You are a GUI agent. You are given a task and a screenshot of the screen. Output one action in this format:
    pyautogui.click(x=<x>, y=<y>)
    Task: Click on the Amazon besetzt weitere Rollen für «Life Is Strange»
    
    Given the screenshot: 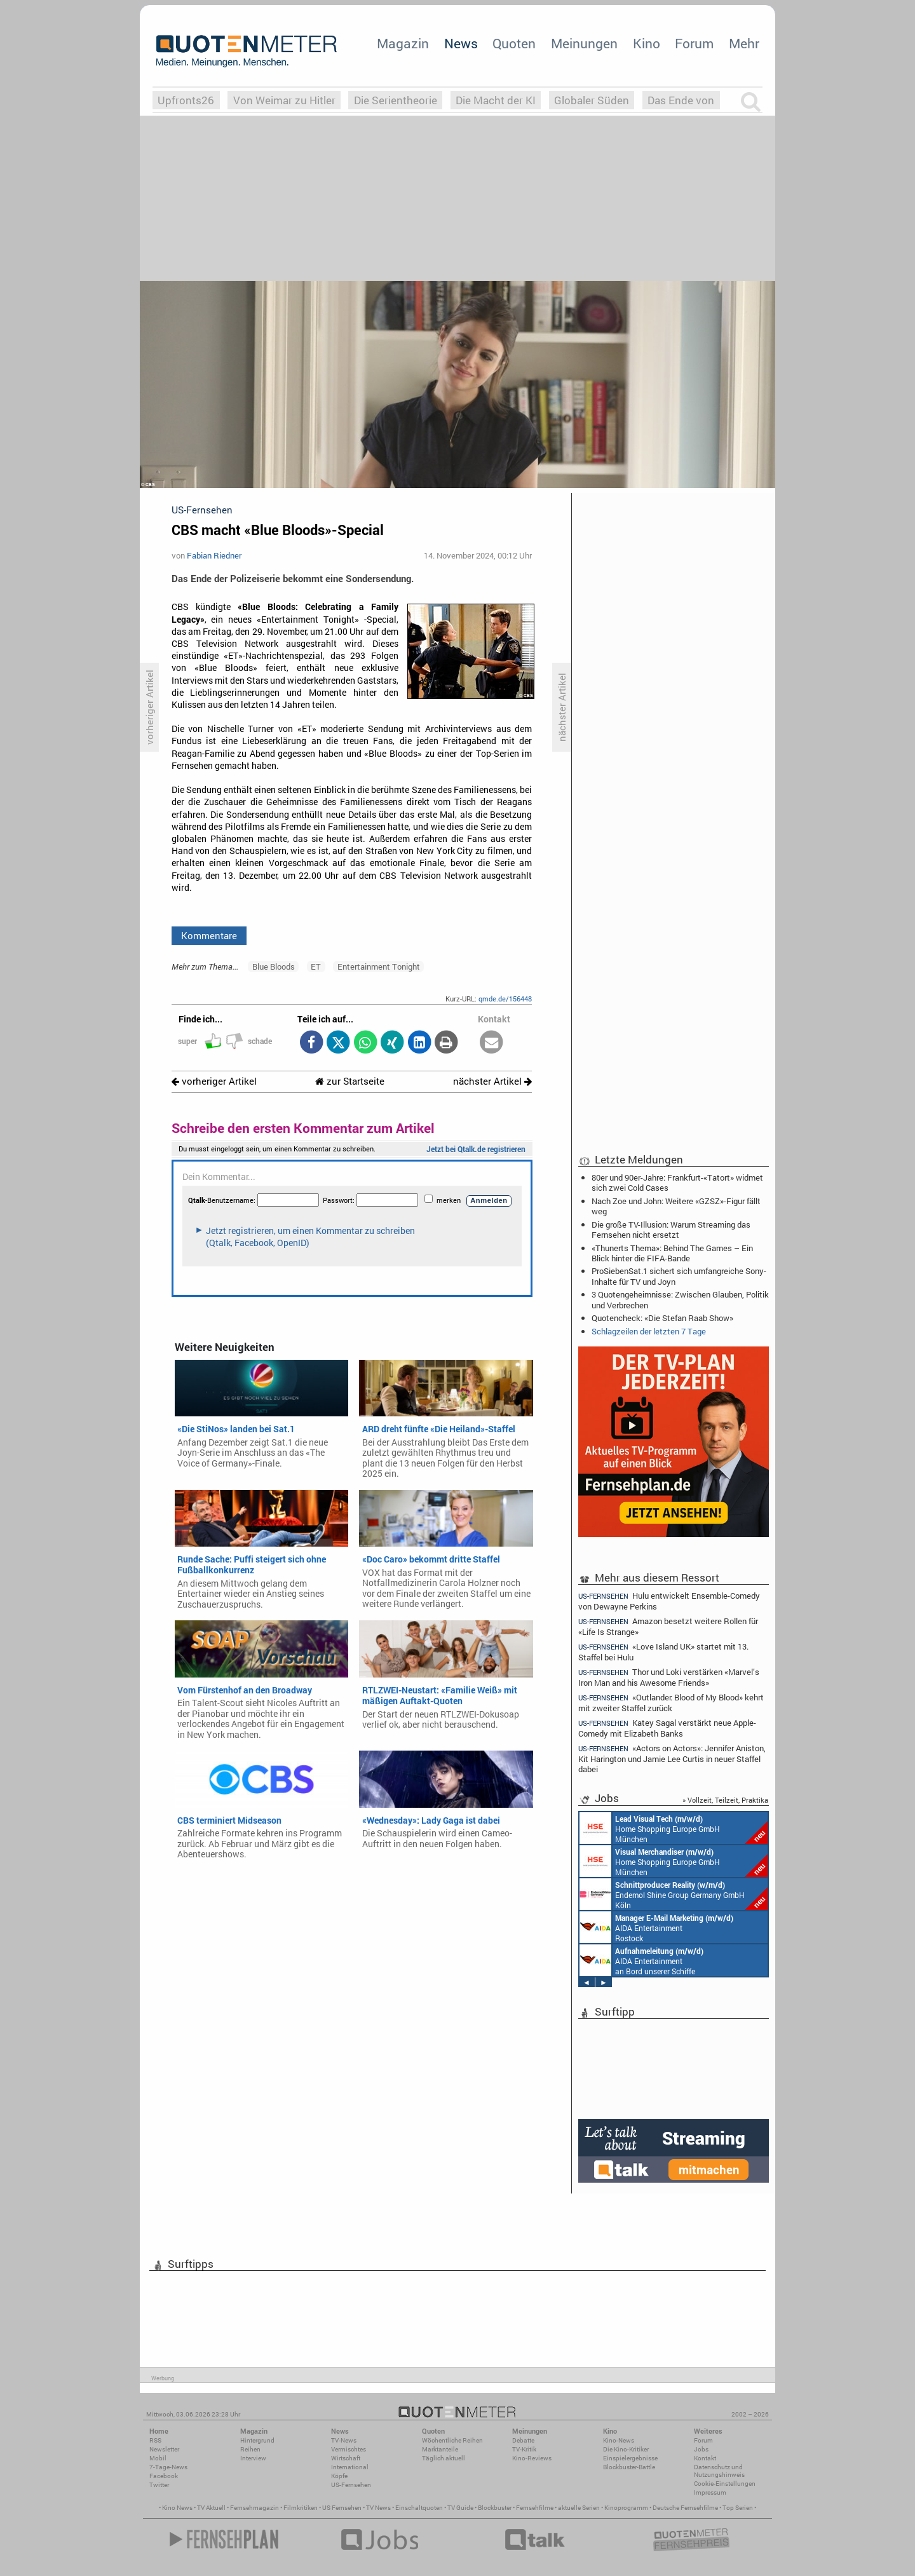 What is the action you would take?
    pyautogui.click(x=668, y=1626)
    